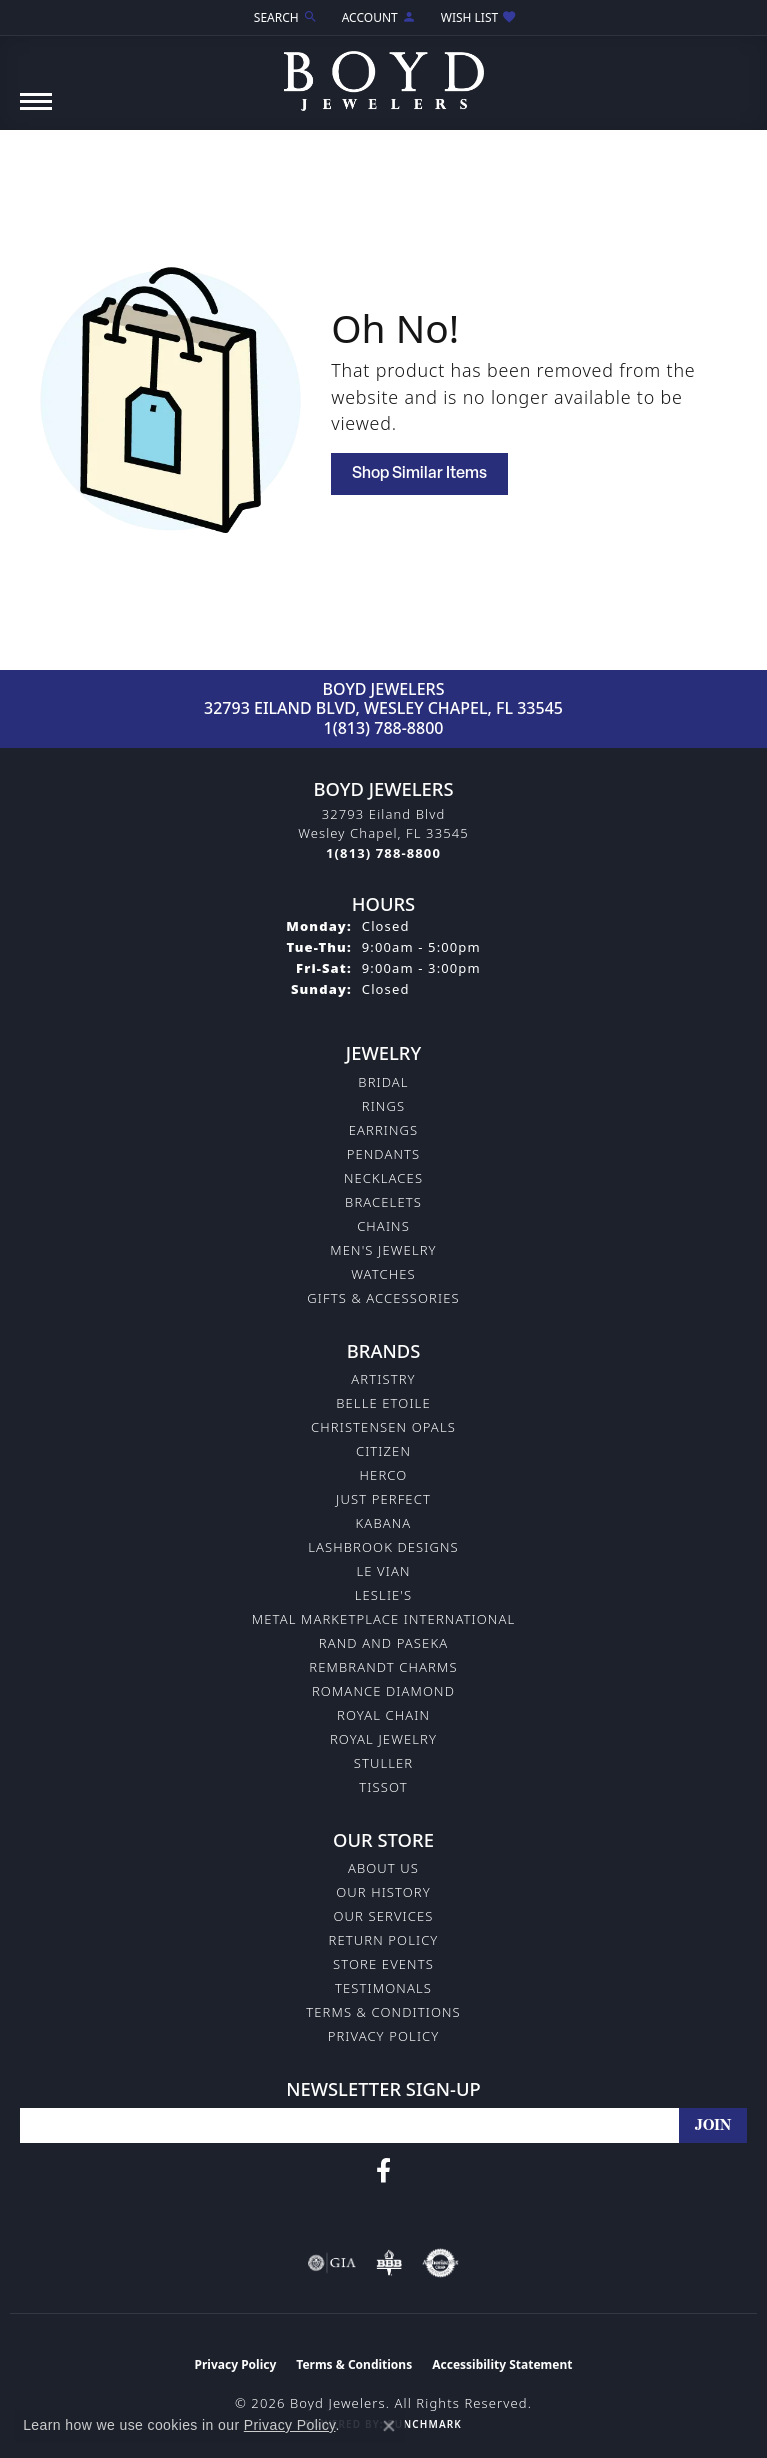 Image resolution: width=767 pixels, height=2458 pixels. I want to click on Rand and Paseka [menuitem], so click(383, 1643).